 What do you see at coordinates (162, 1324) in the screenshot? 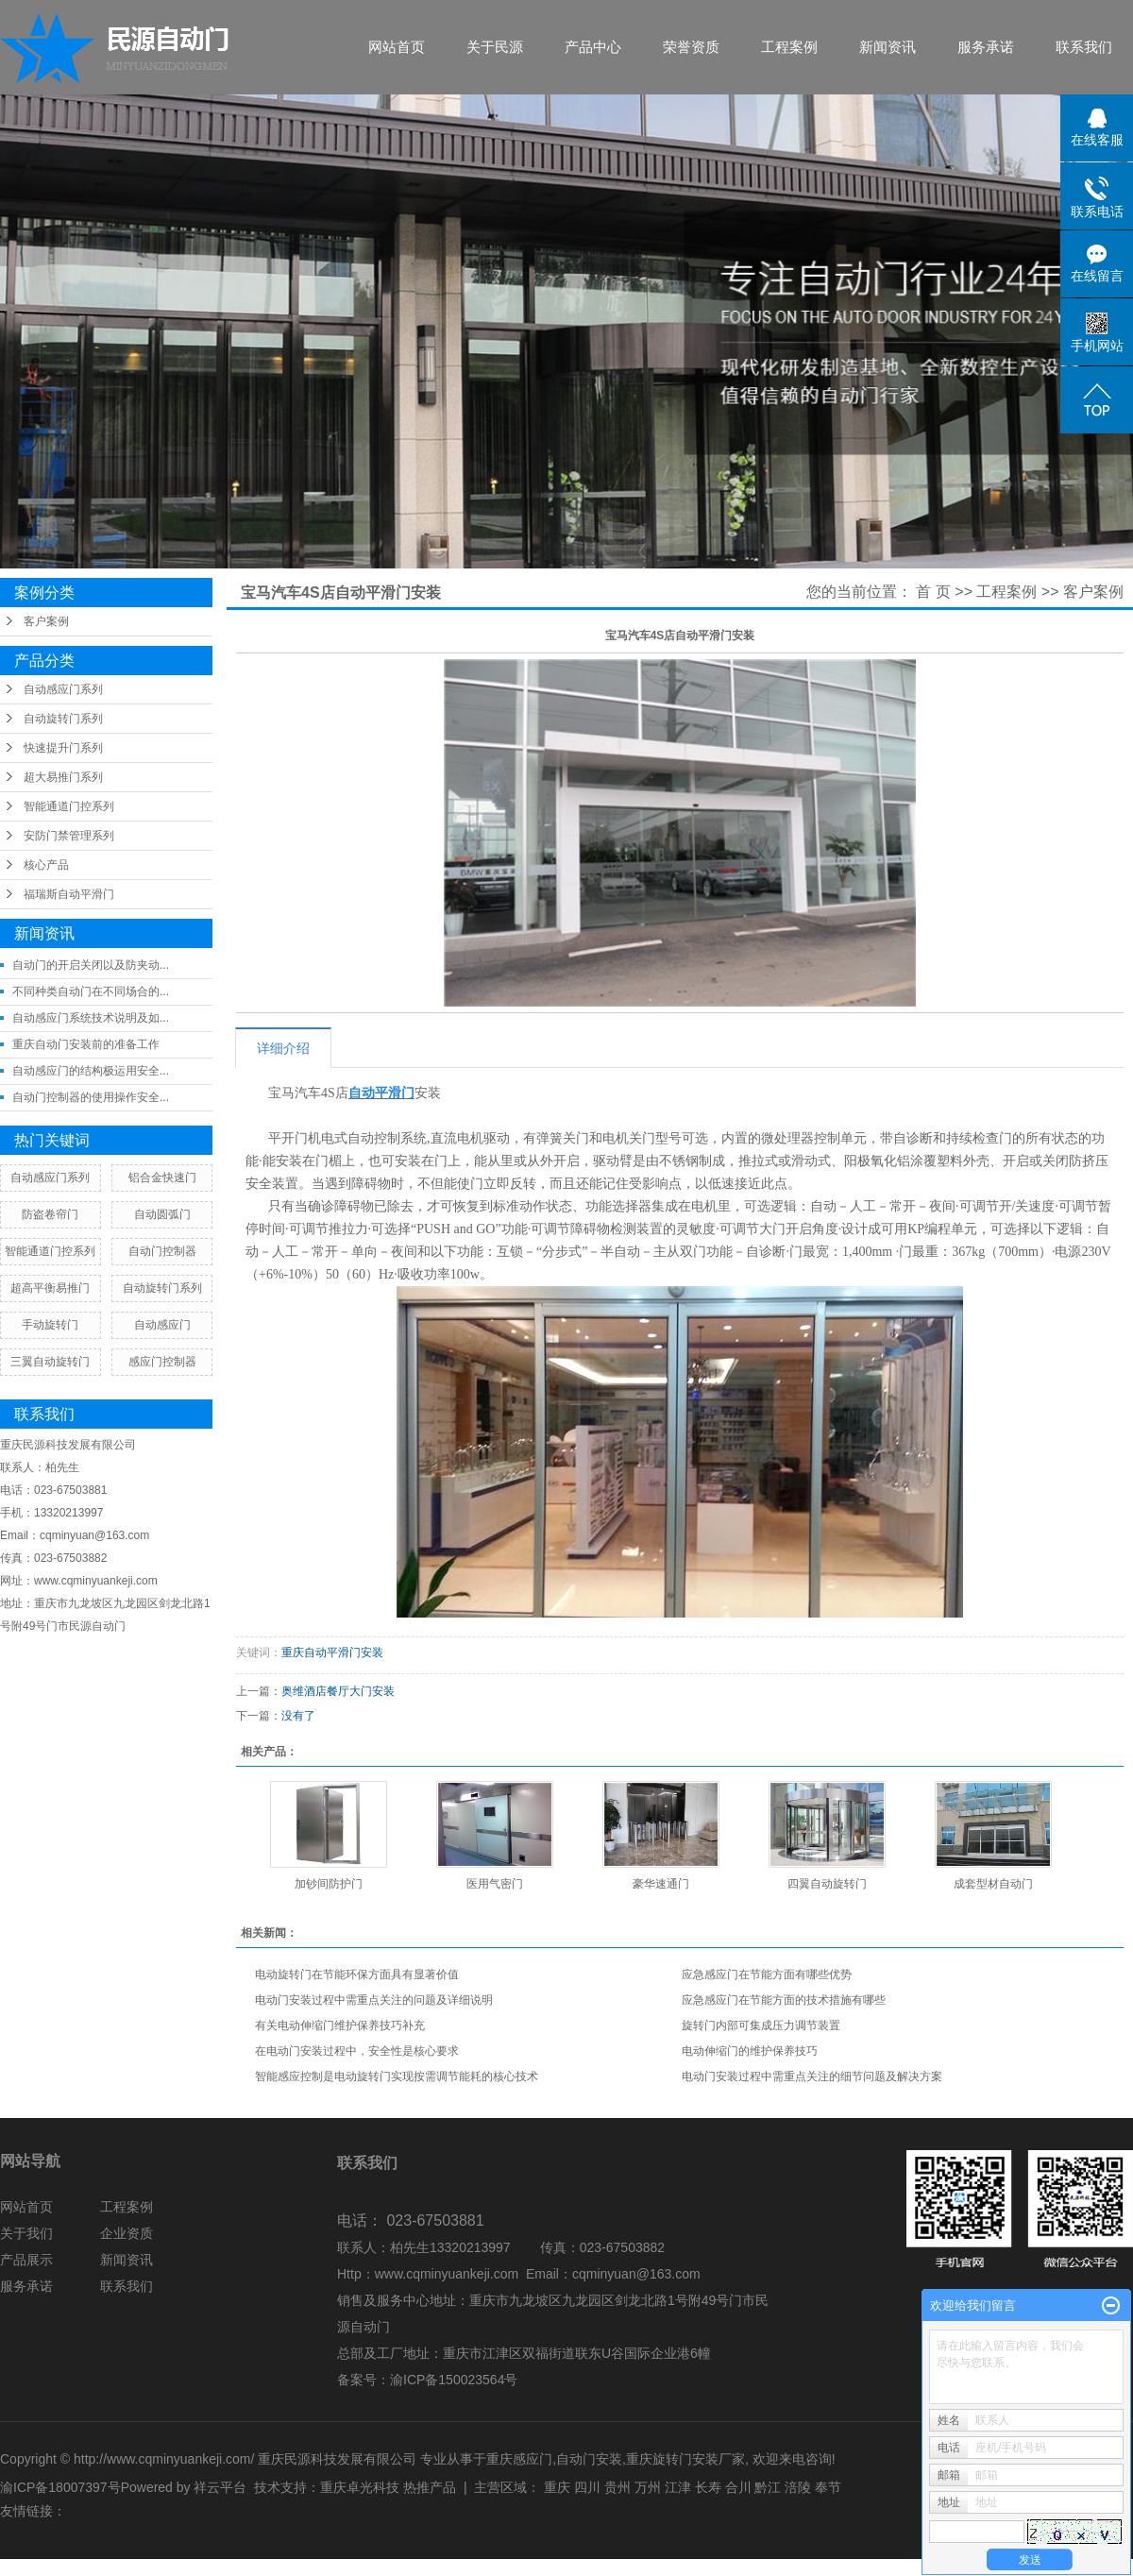
I see `自动感应门` at bounding box center [162, 1324].